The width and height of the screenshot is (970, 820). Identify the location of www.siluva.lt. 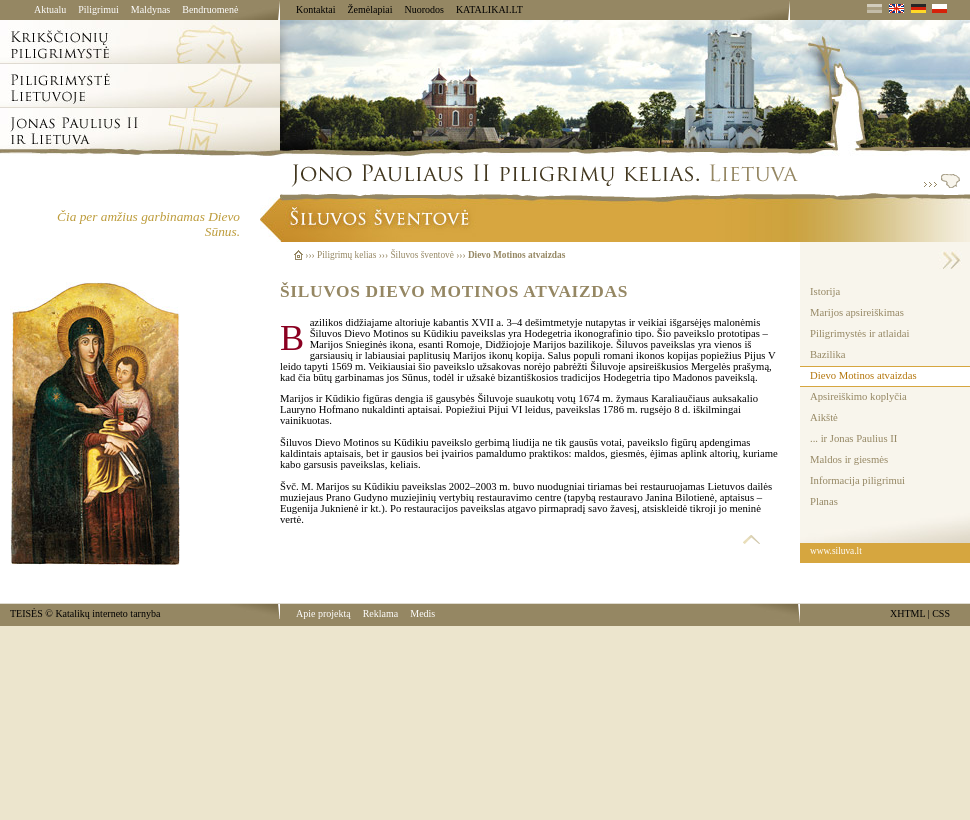
(836, 551).